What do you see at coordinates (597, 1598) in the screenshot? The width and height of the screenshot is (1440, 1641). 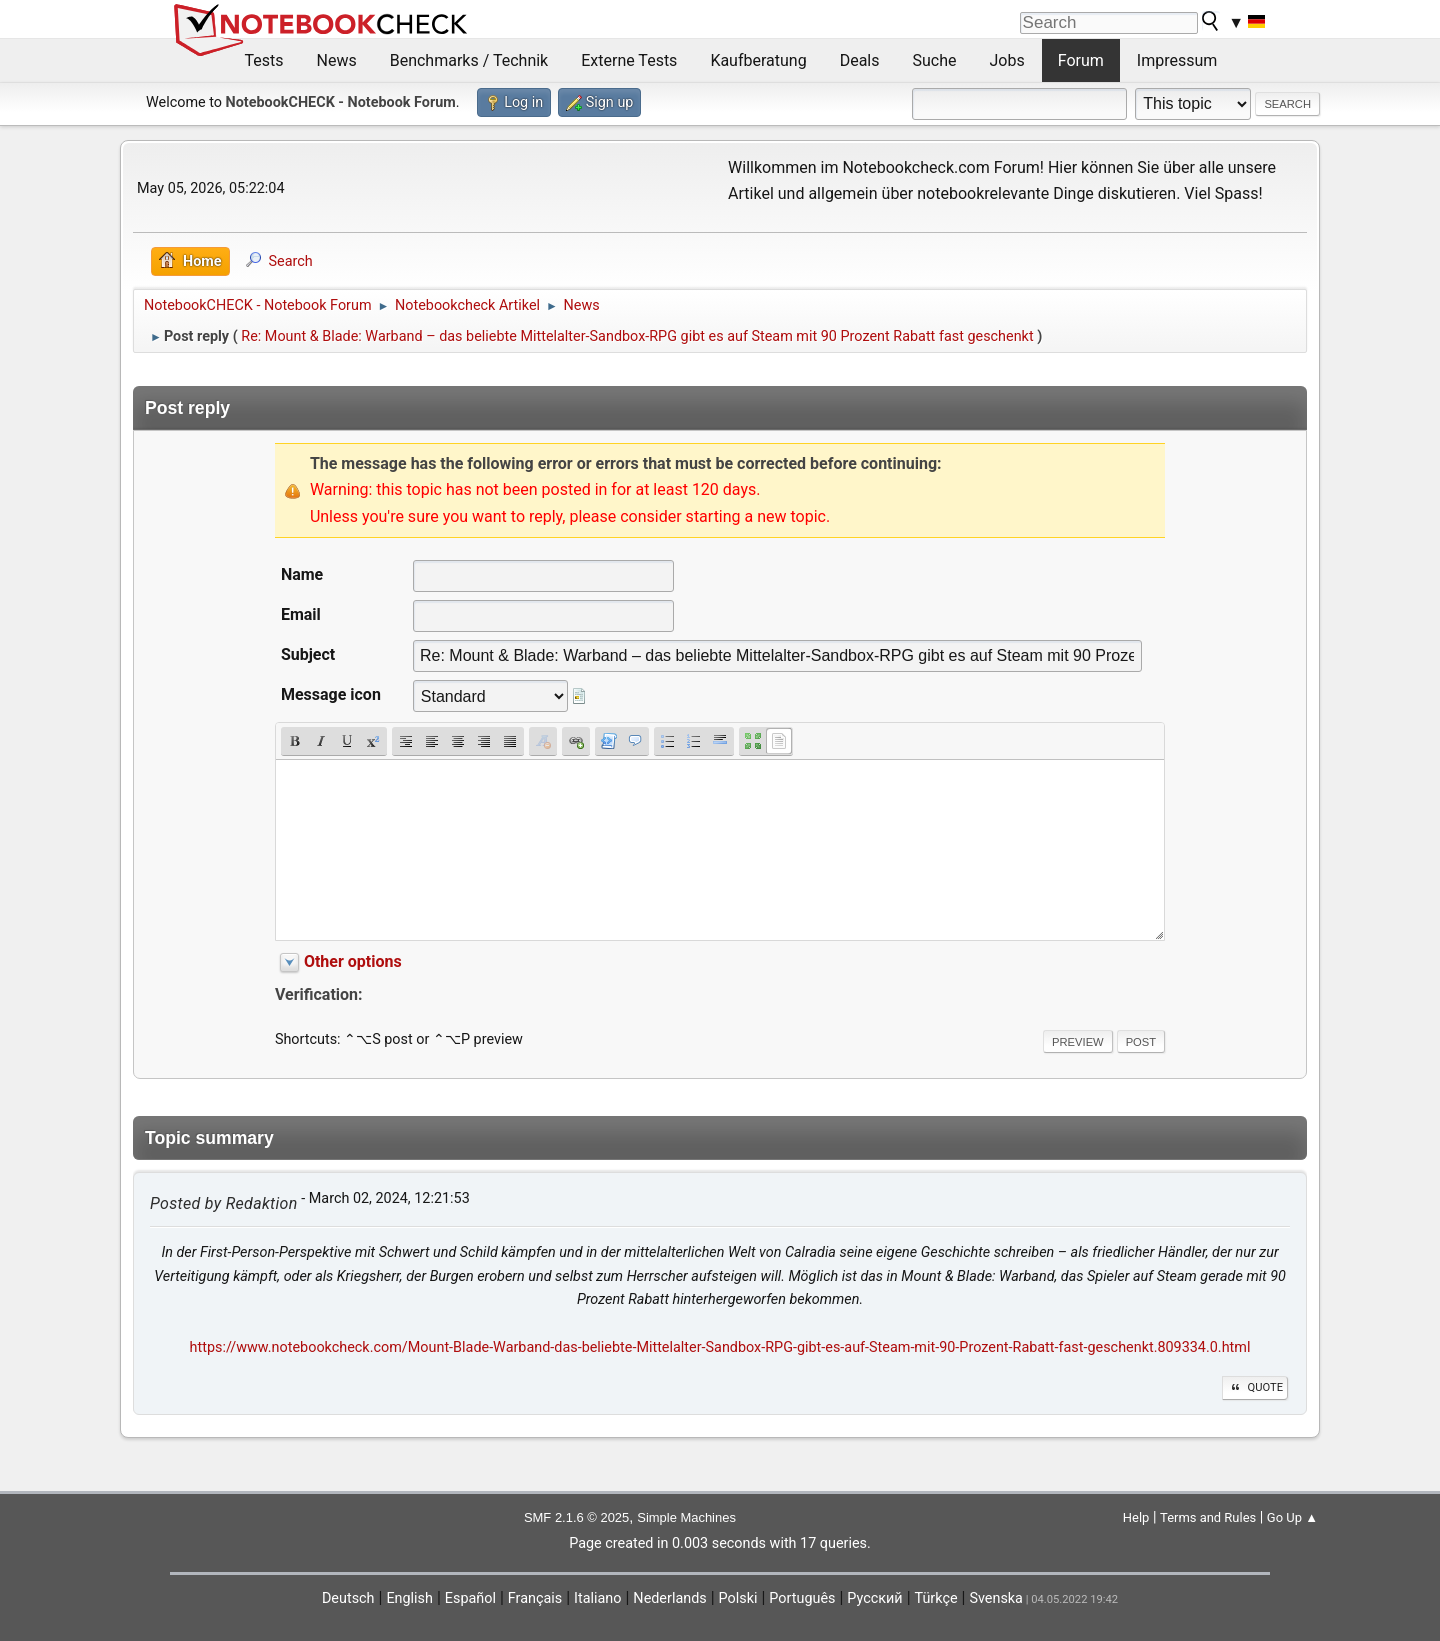 I see `Italiano` at bounding box center [597, 1598].